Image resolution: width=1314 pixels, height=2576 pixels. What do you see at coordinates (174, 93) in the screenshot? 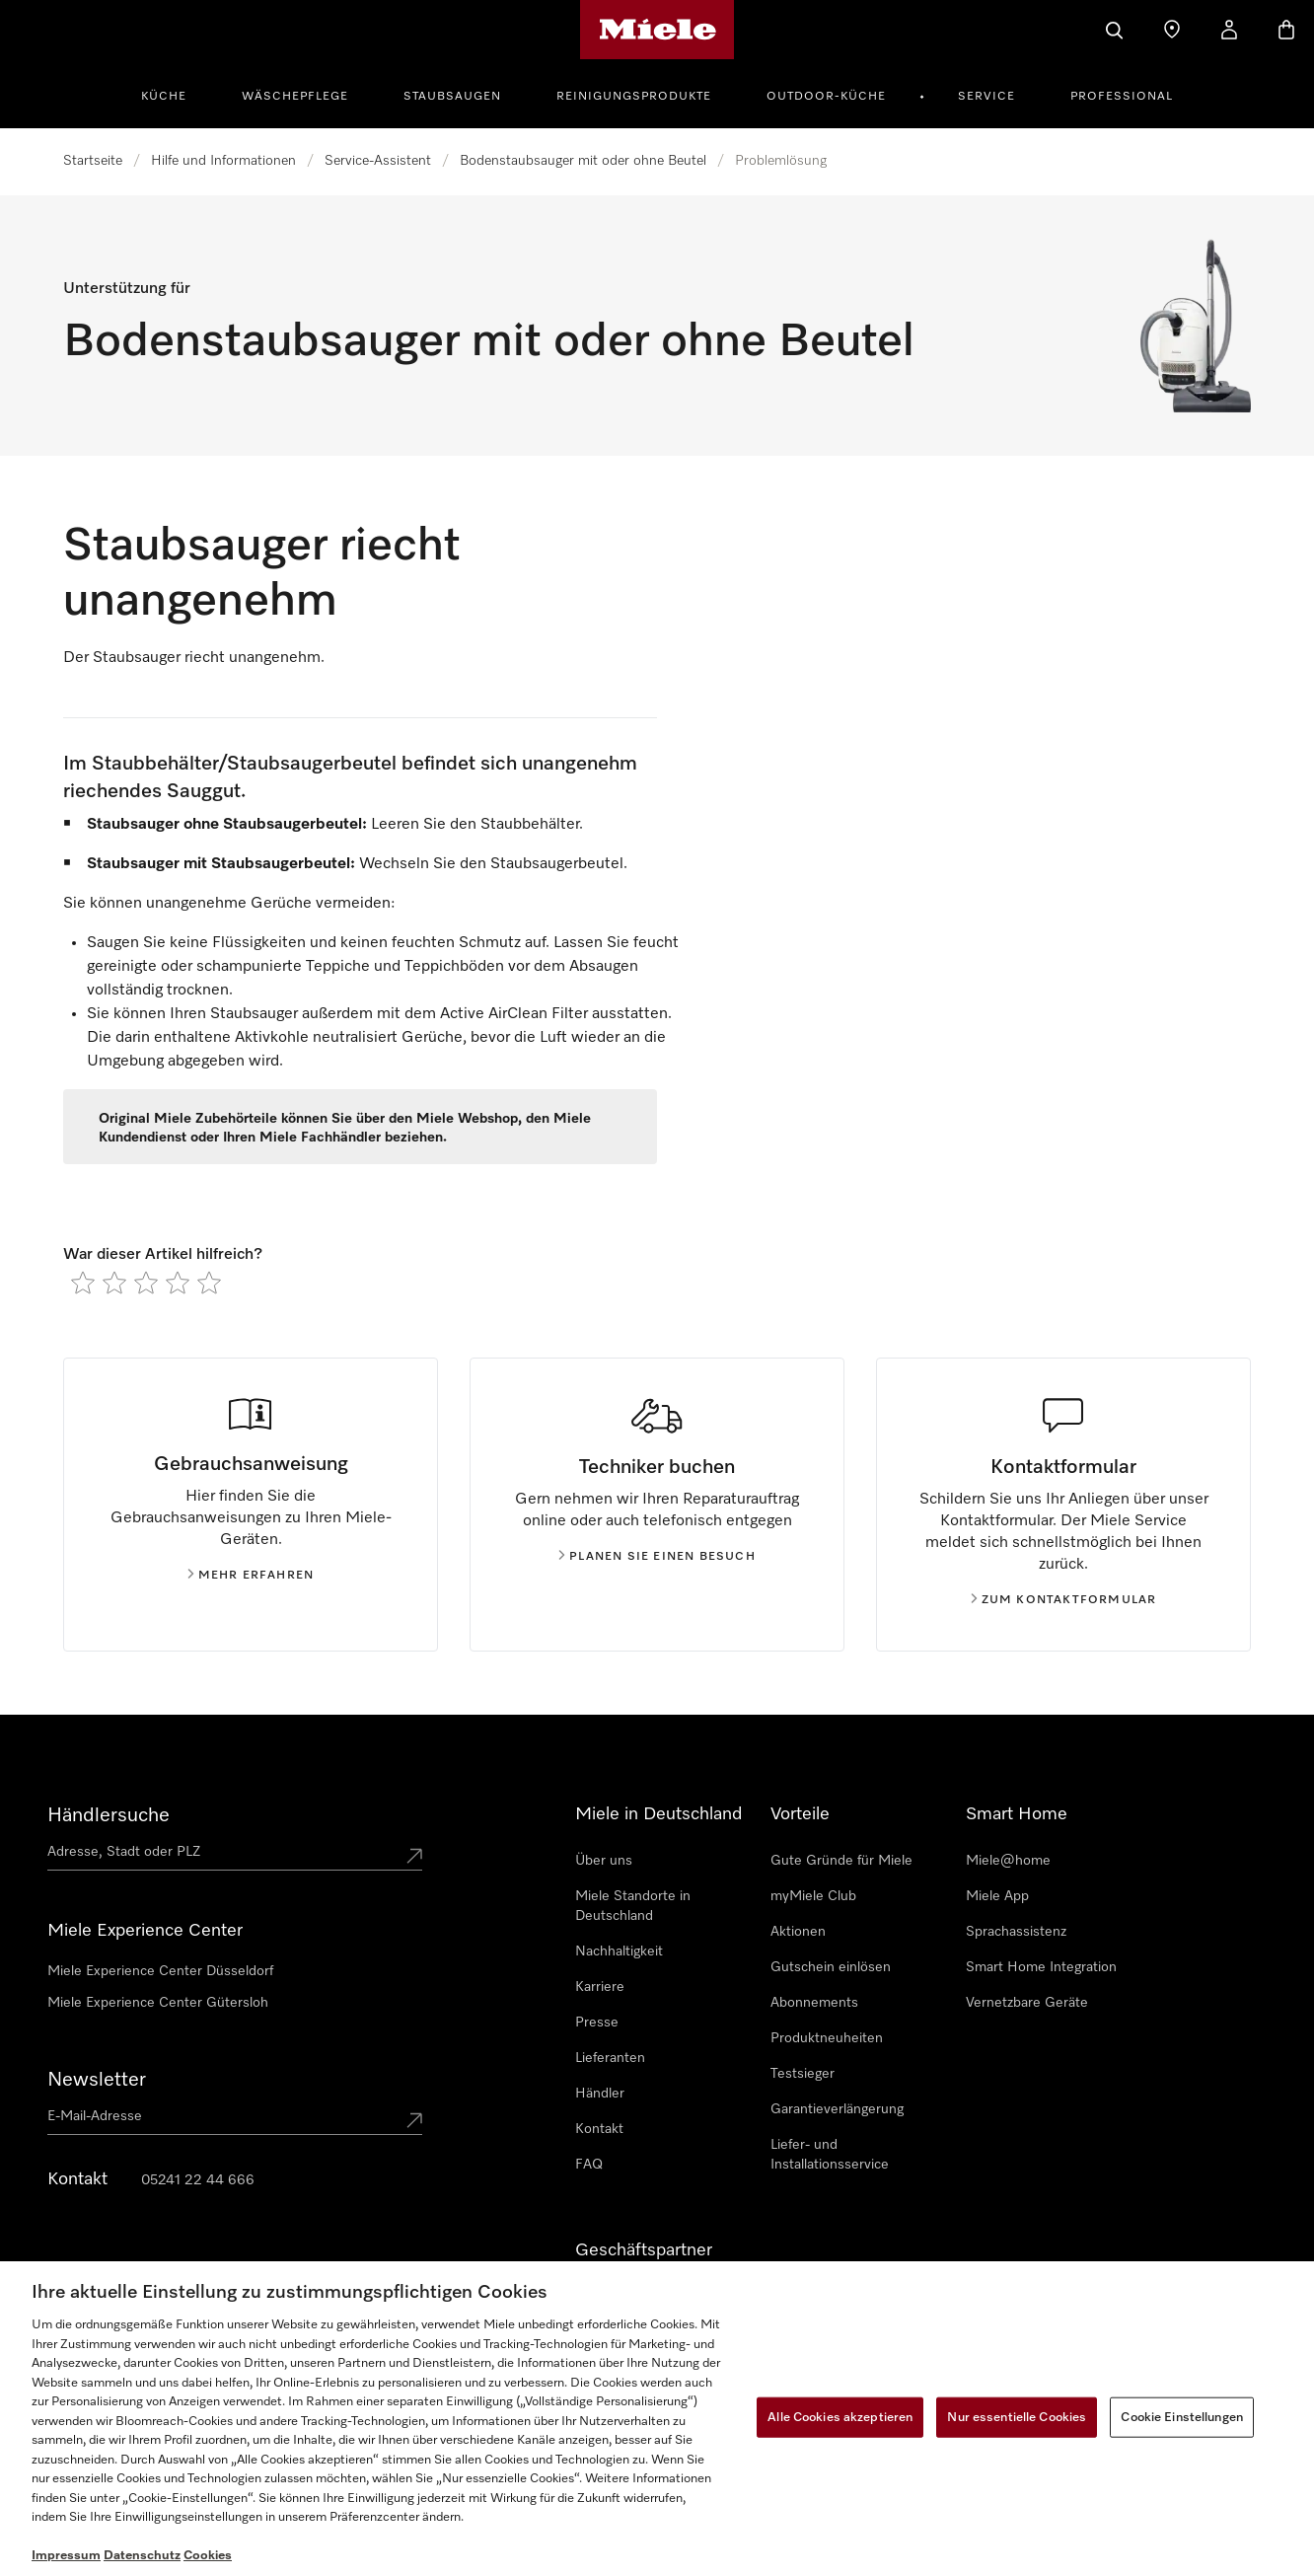
I see `[menuitem]` at bounding box center [174, 93].